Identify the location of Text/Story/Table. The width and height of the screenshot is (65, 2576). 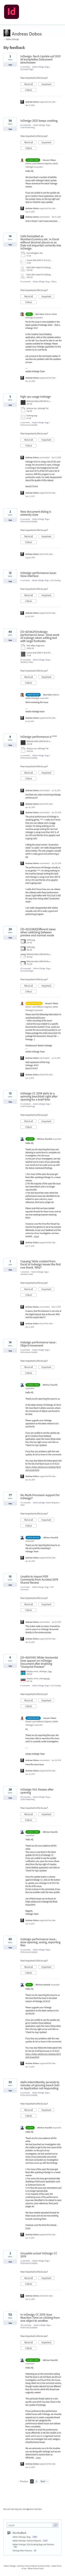
(26, 662).